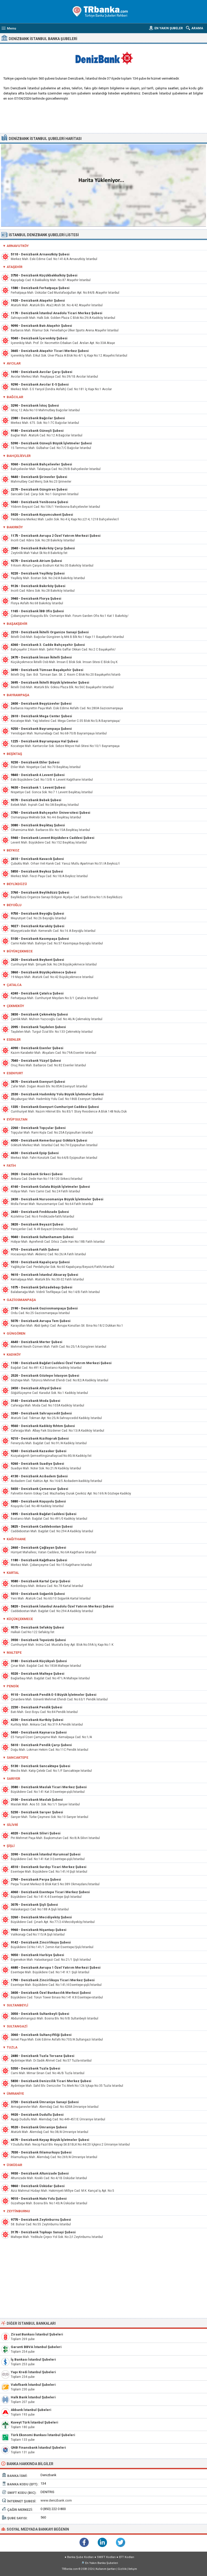  Describe the element at coordinates (41, 598) in the screenshot. I see `Denizbank Florya Şubesi` at that location.